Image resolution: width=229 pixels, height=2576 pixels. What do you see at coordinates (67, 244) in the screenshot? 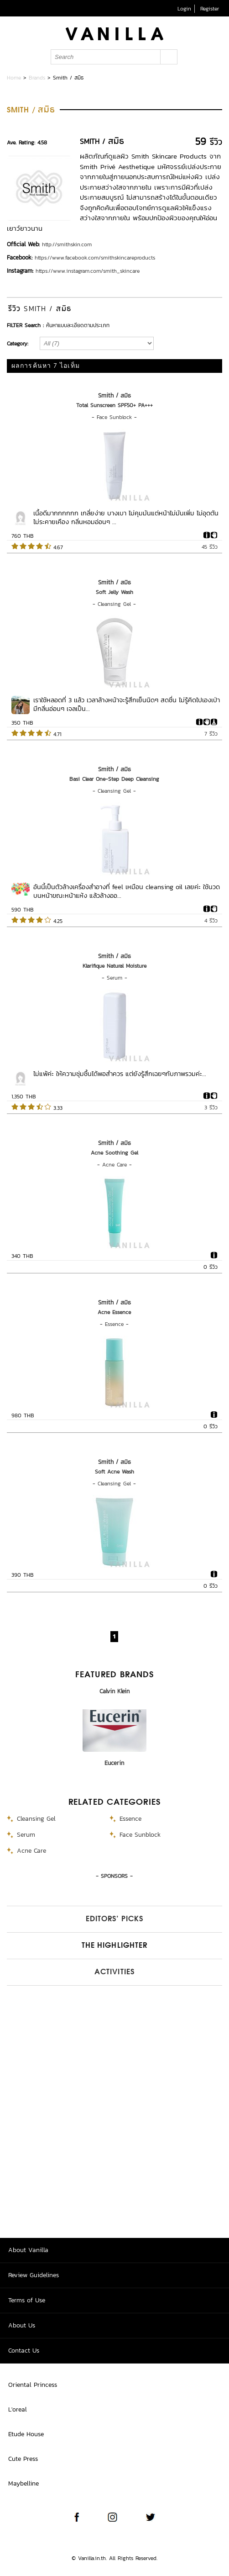
I see `http://smithskin.com` at bounding box center [67, 244].